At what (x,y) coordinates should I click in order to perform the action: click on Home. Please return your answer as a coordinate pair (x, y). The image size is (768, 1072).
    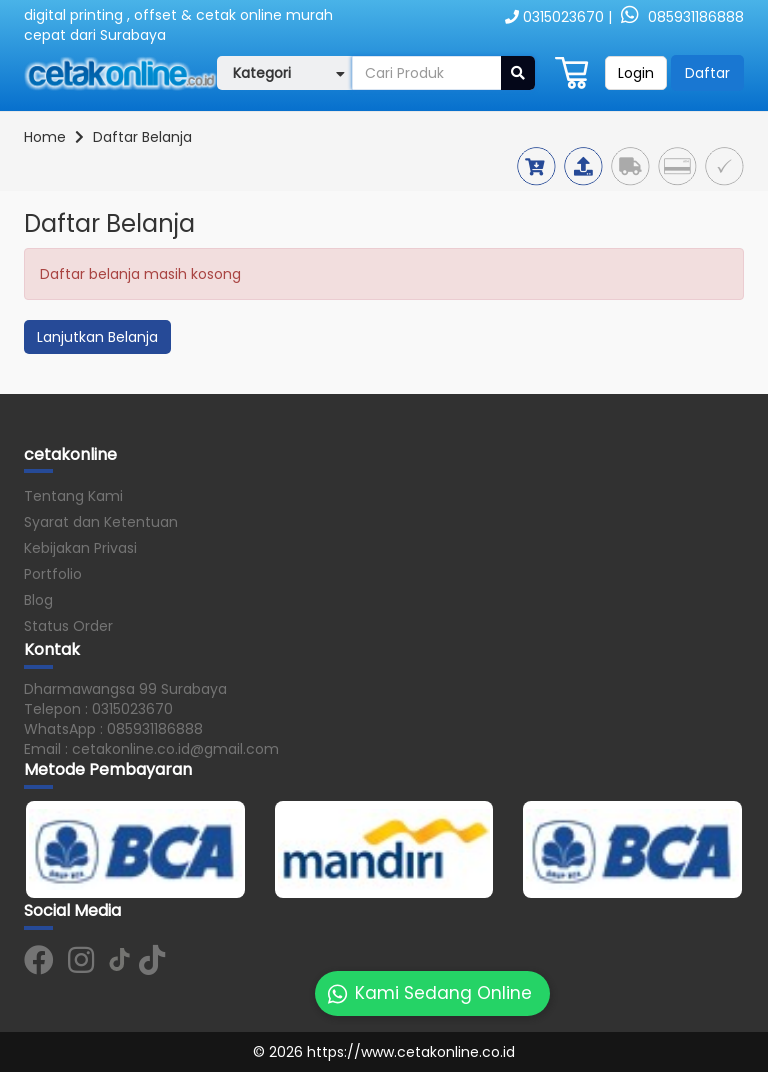
    Looking at the image, I should click on (45, 137).